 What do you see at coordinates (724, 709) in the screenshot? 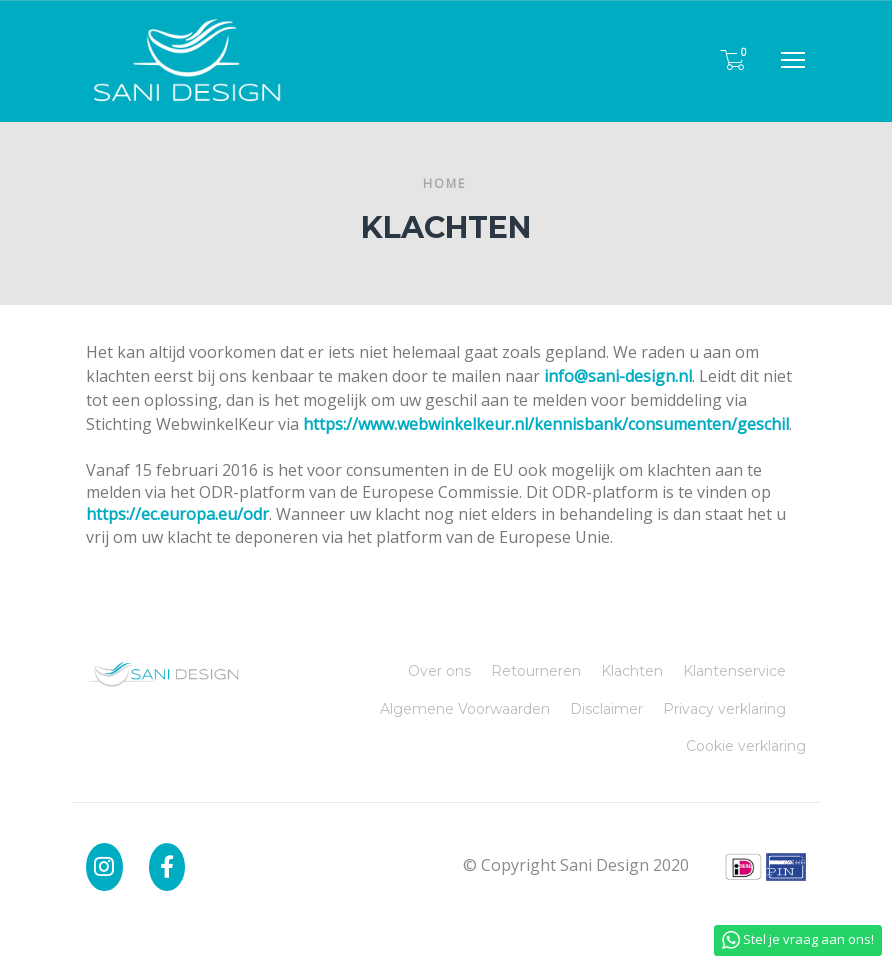
I see `Privacy verklaring` at bounding box center [724, 709].